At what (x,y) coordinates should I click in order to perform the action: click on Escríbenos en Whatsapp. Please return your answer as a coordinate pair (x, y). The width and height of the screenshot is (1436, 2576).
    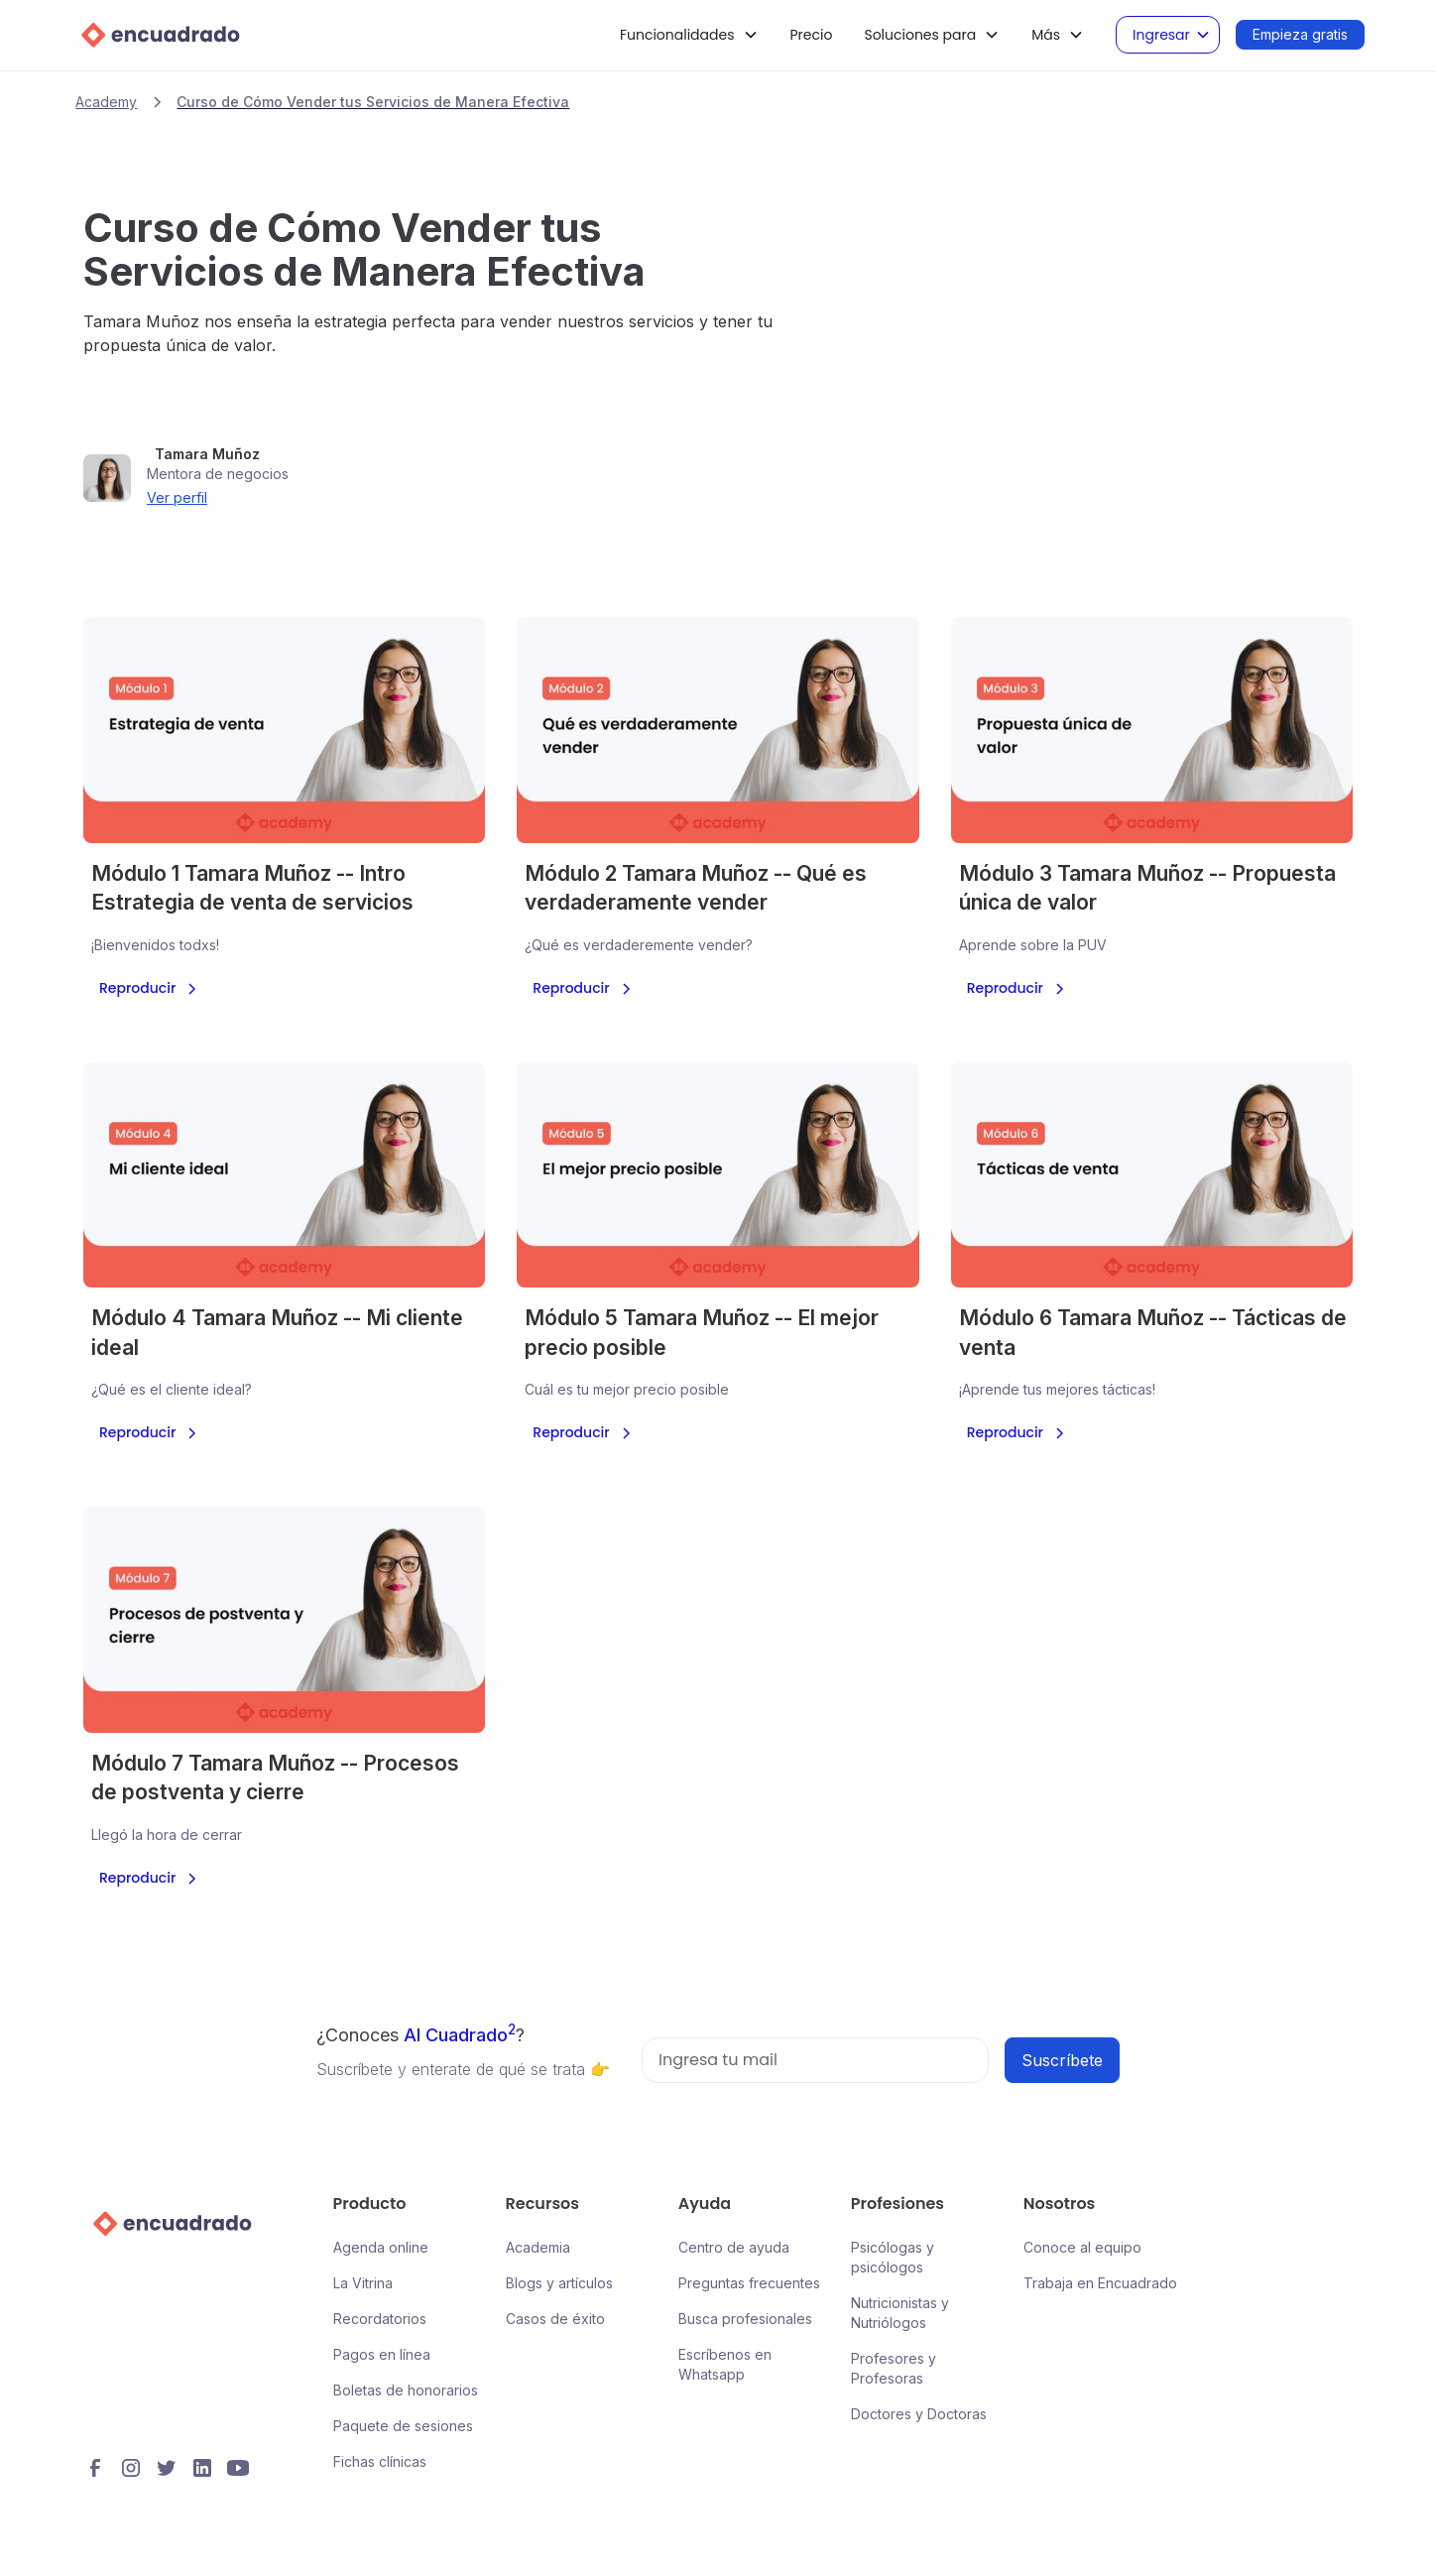
    Looking at the image, I should click on (725, 2364).